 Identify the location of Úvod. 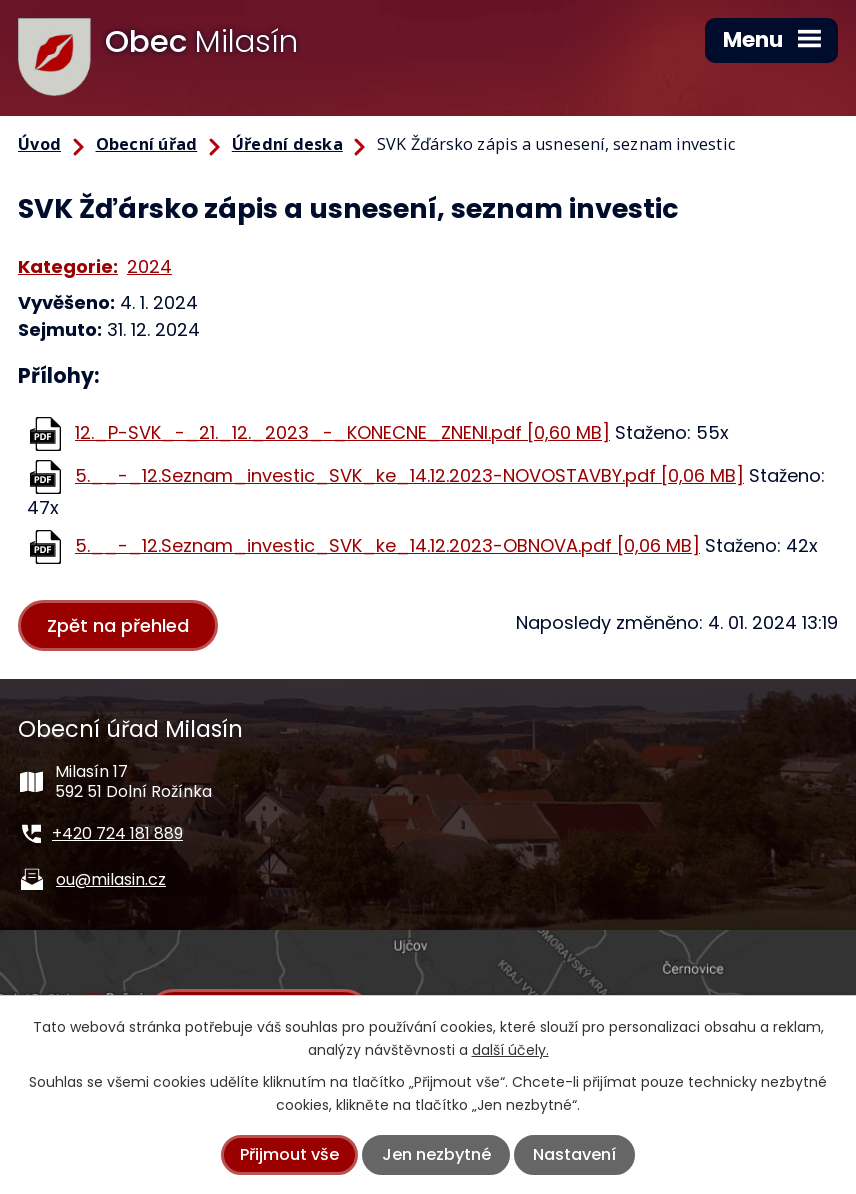
(39, 144).